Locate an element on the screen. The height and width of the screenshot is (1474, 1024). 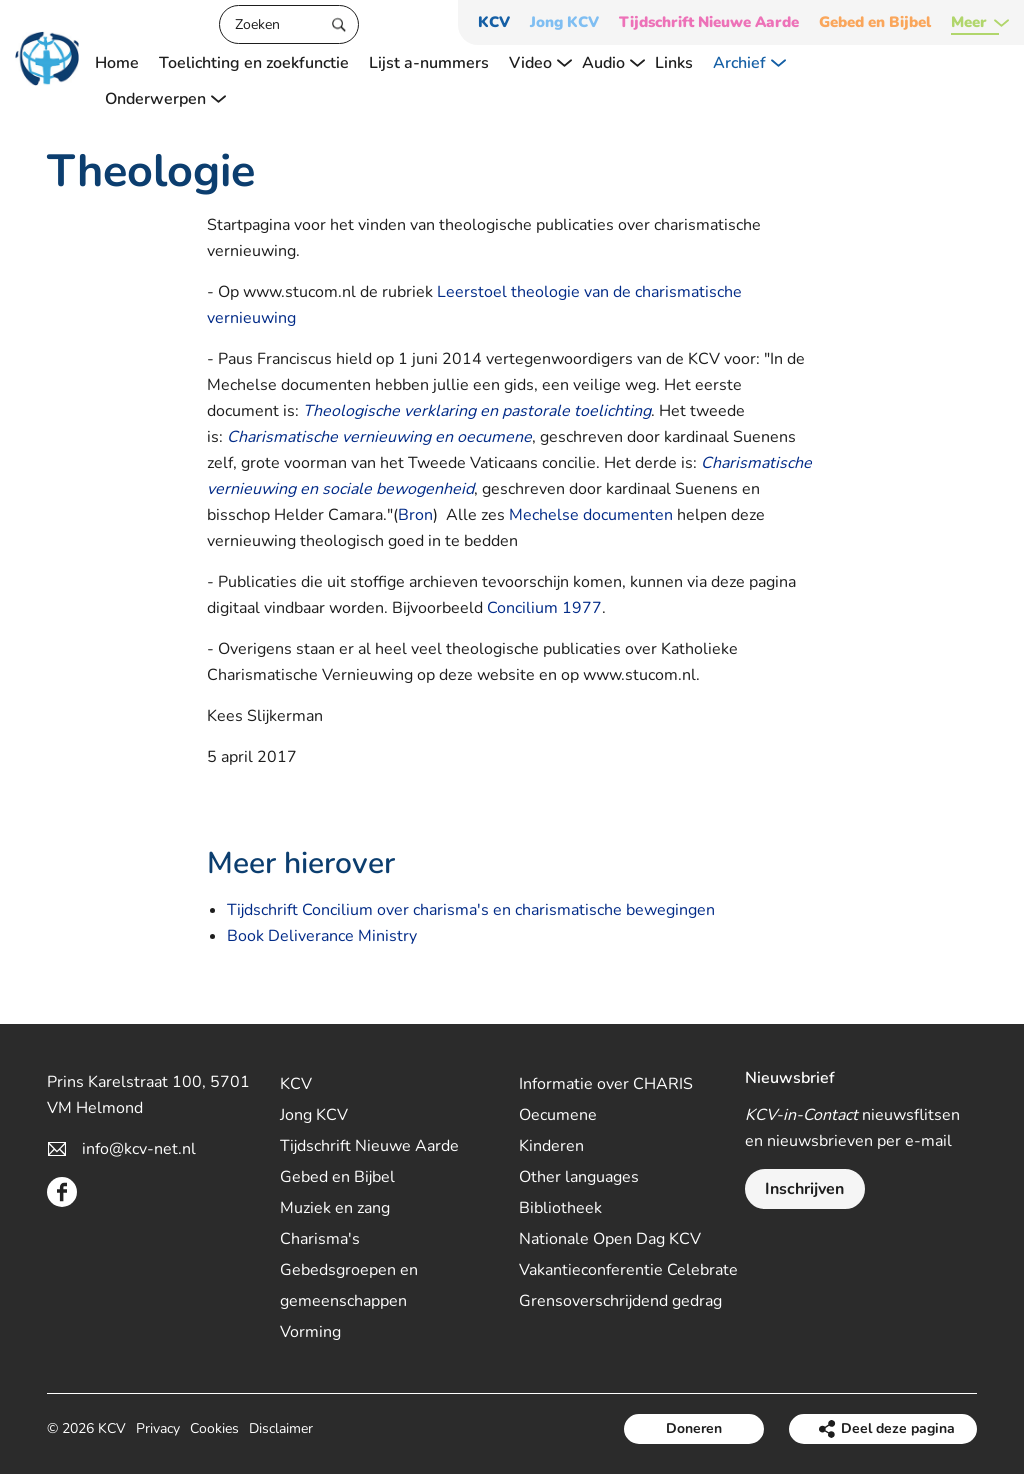
Bron is located at coordinates (415, 515).